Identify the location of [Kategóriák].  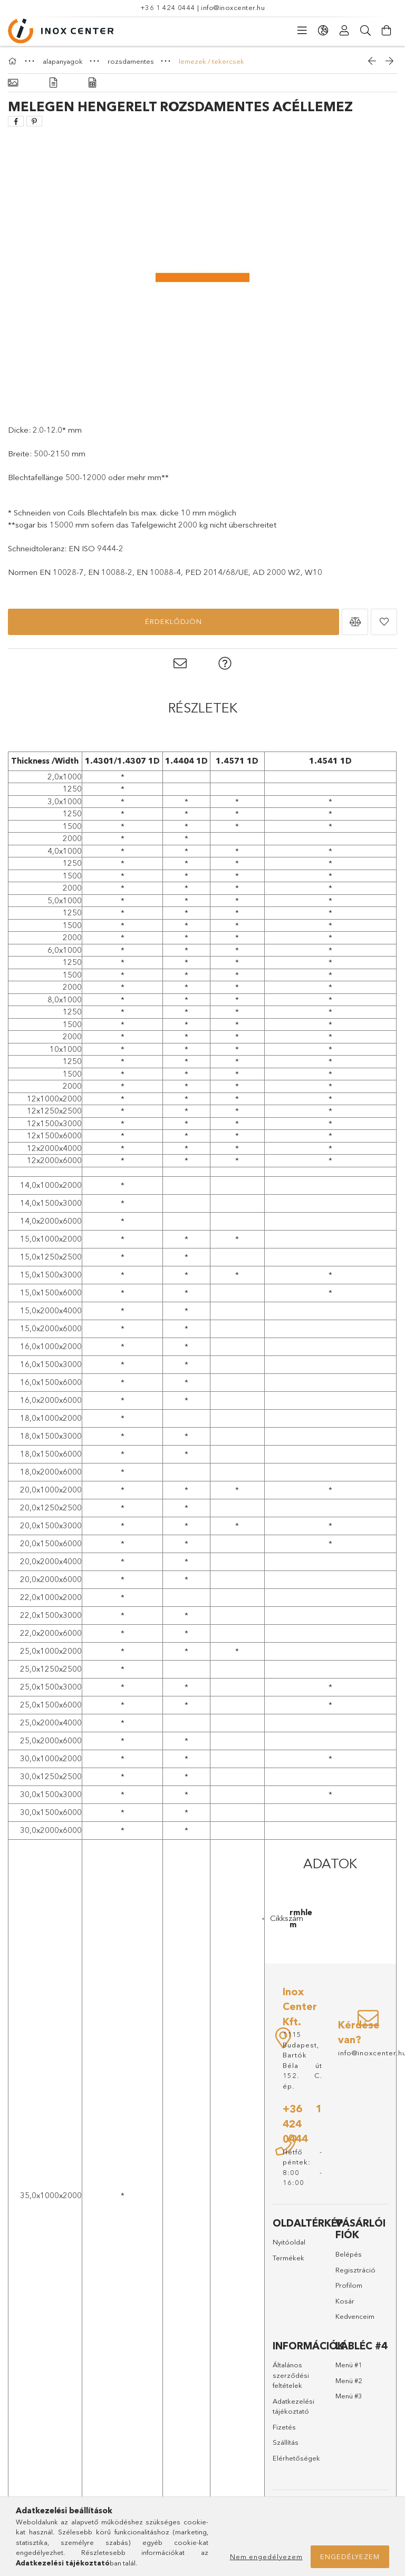
(302, 30).